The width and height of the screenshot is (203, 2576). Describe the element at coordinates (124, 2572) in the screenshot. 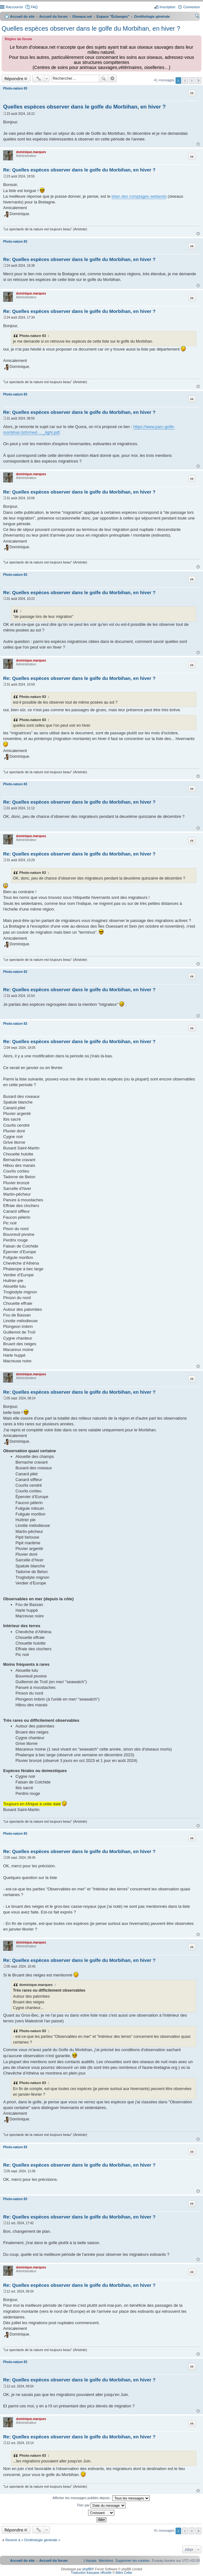

I see `Miles Cellar` at that location.